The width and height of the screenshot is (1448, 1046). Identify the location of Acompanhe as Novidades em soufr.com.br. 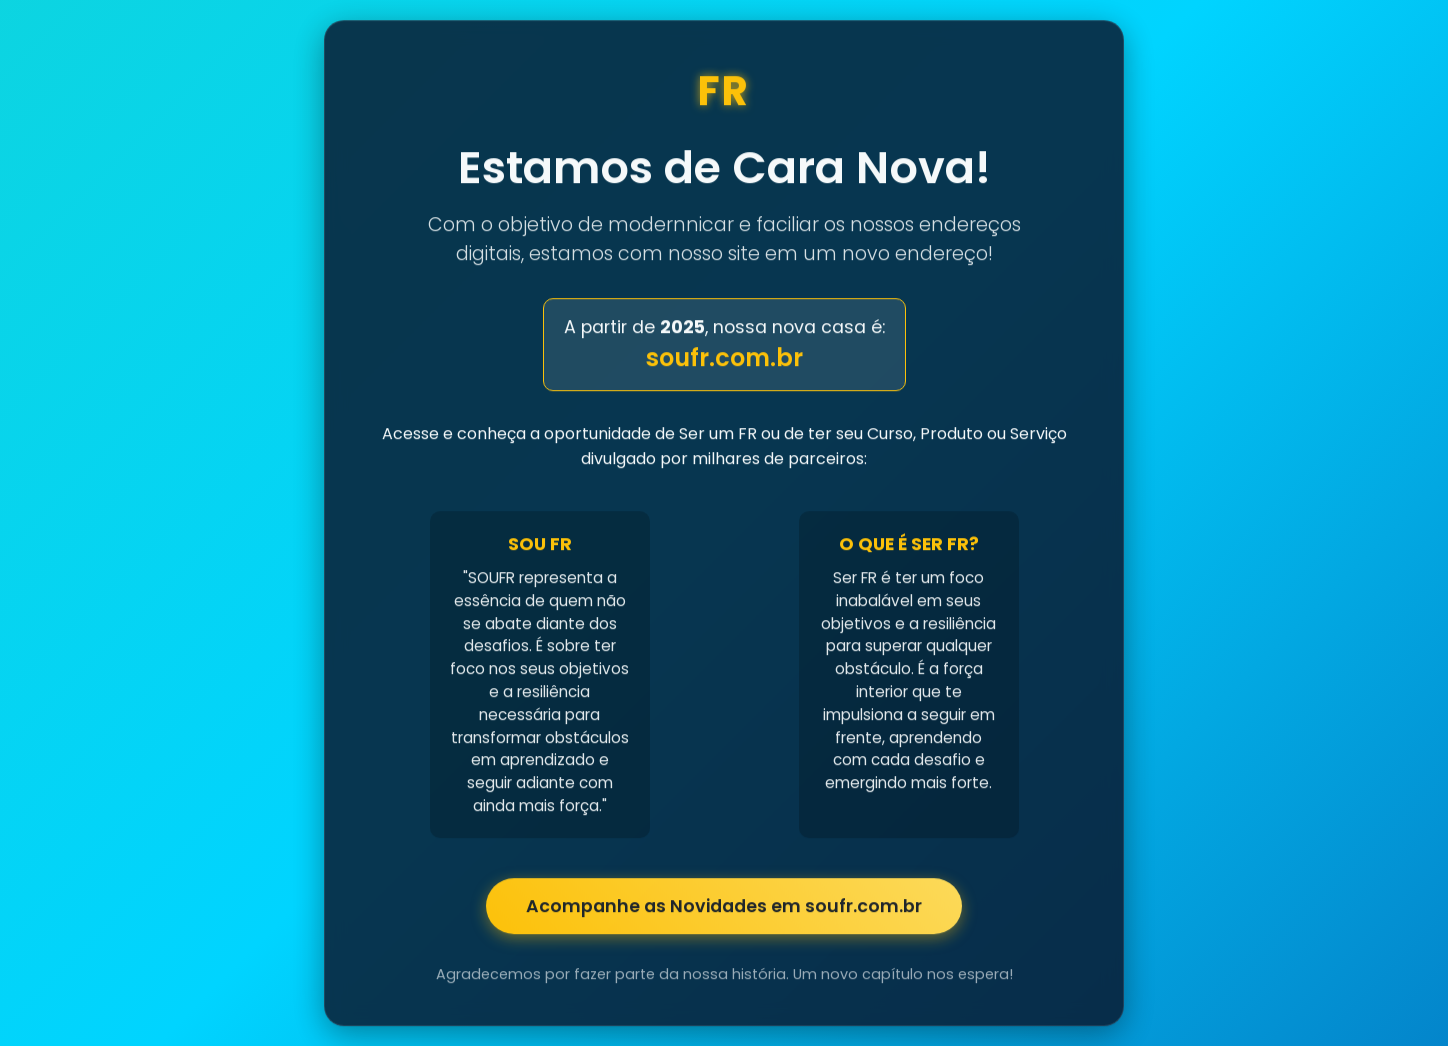
(724, 907).